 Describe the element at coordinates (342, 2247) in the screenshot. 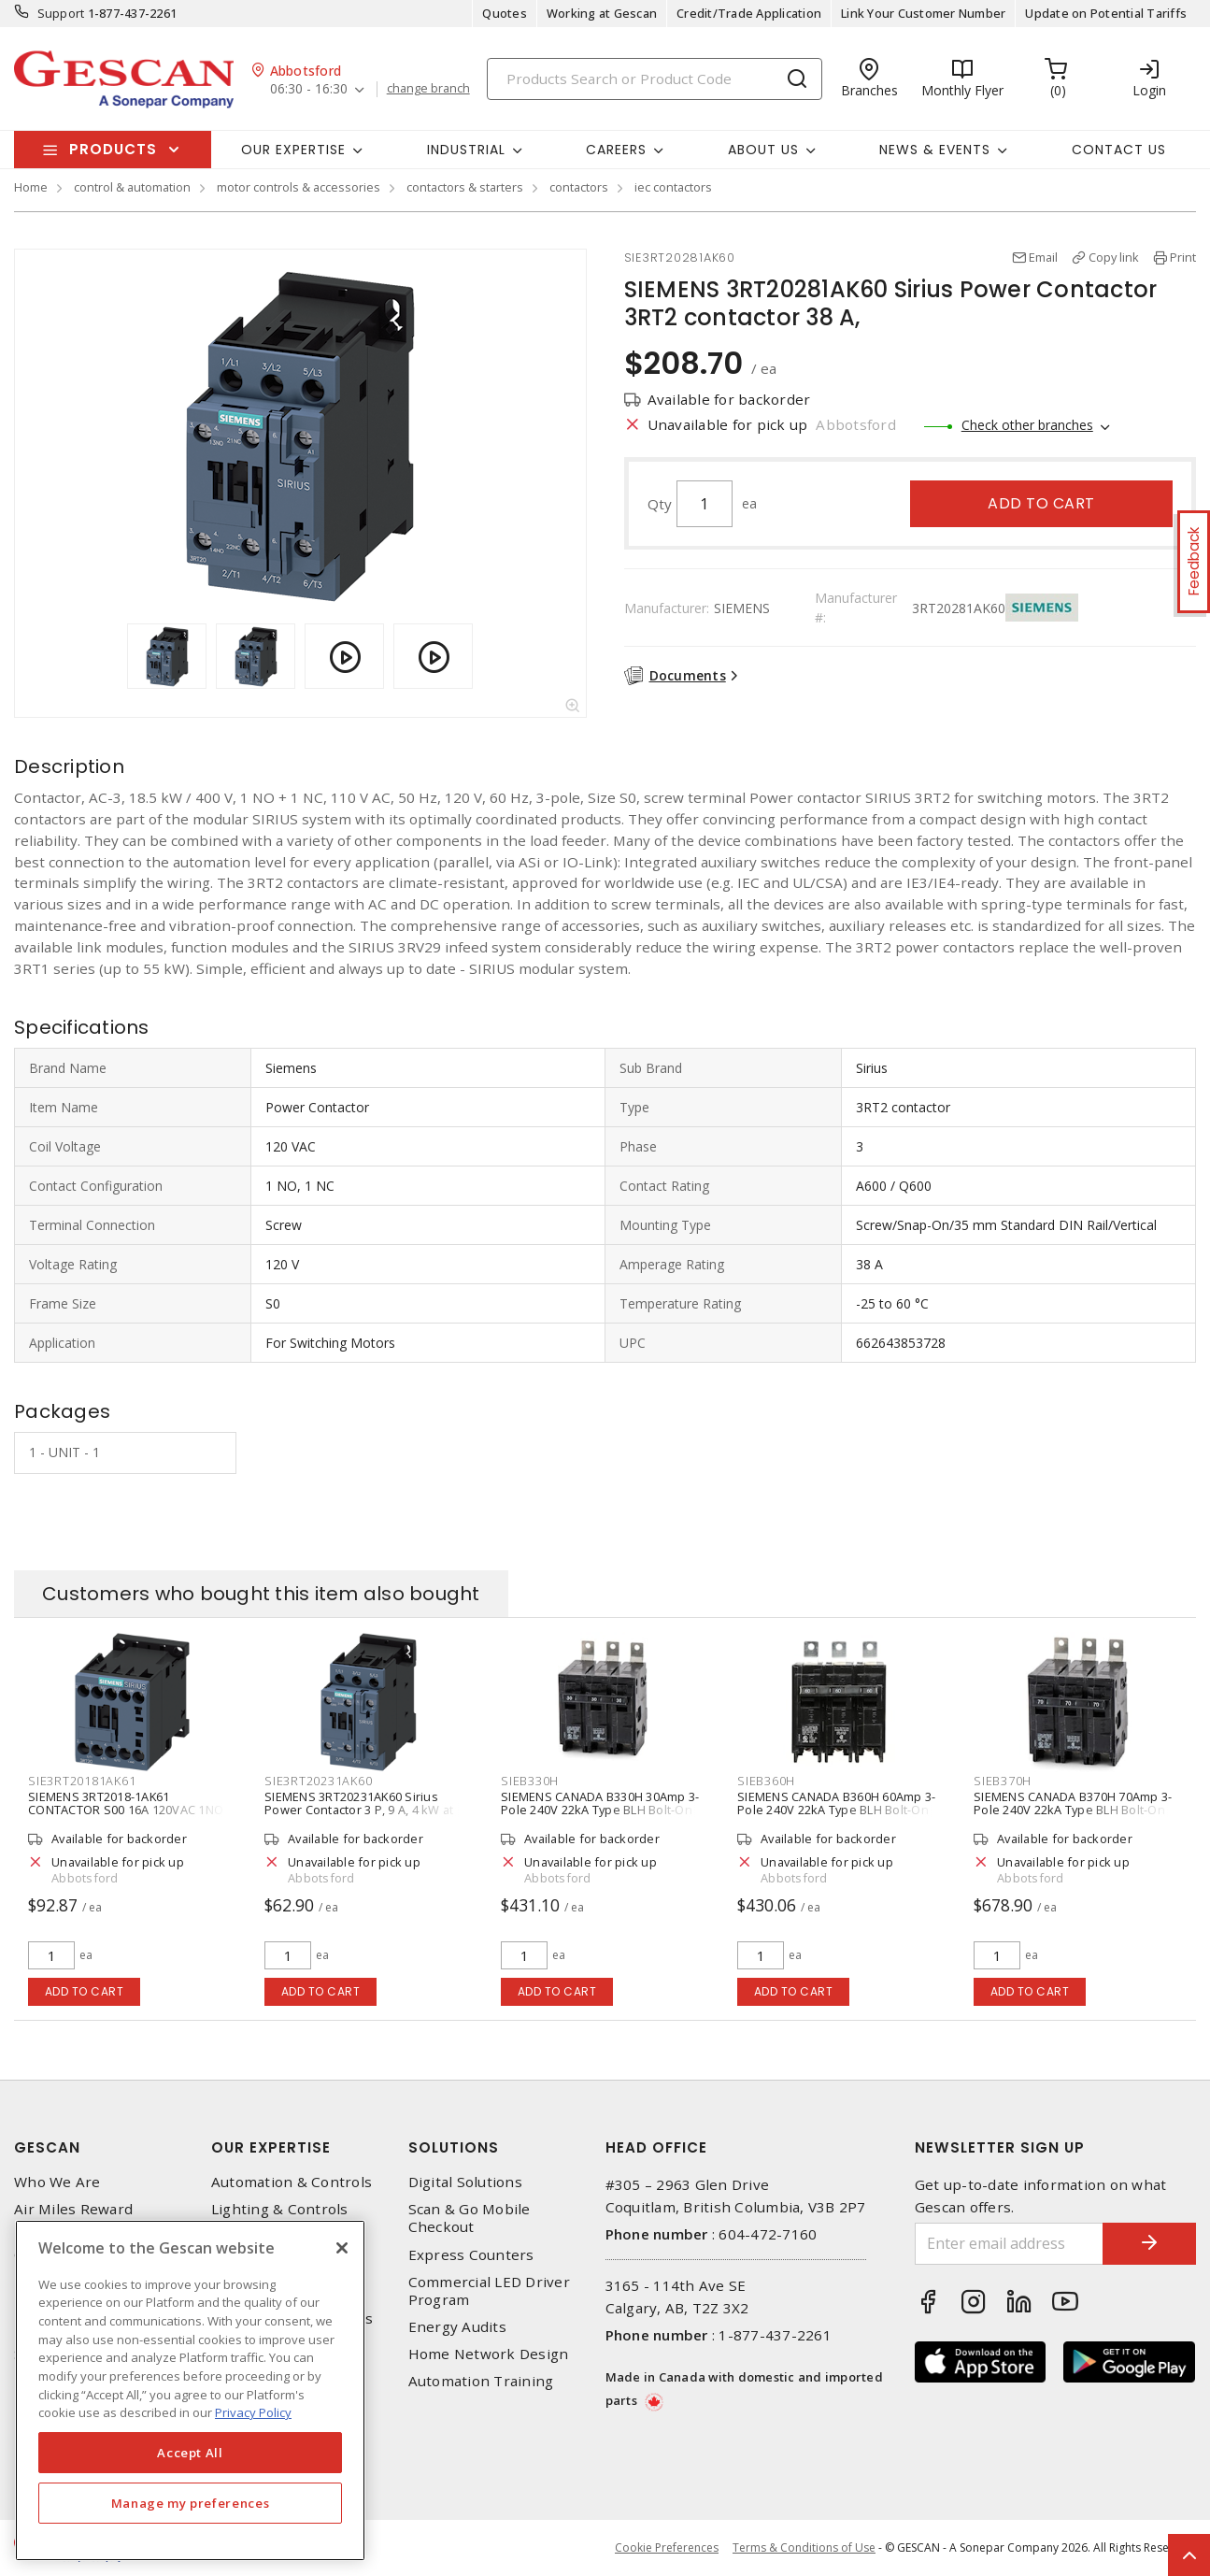

I see `[X]` at that location.